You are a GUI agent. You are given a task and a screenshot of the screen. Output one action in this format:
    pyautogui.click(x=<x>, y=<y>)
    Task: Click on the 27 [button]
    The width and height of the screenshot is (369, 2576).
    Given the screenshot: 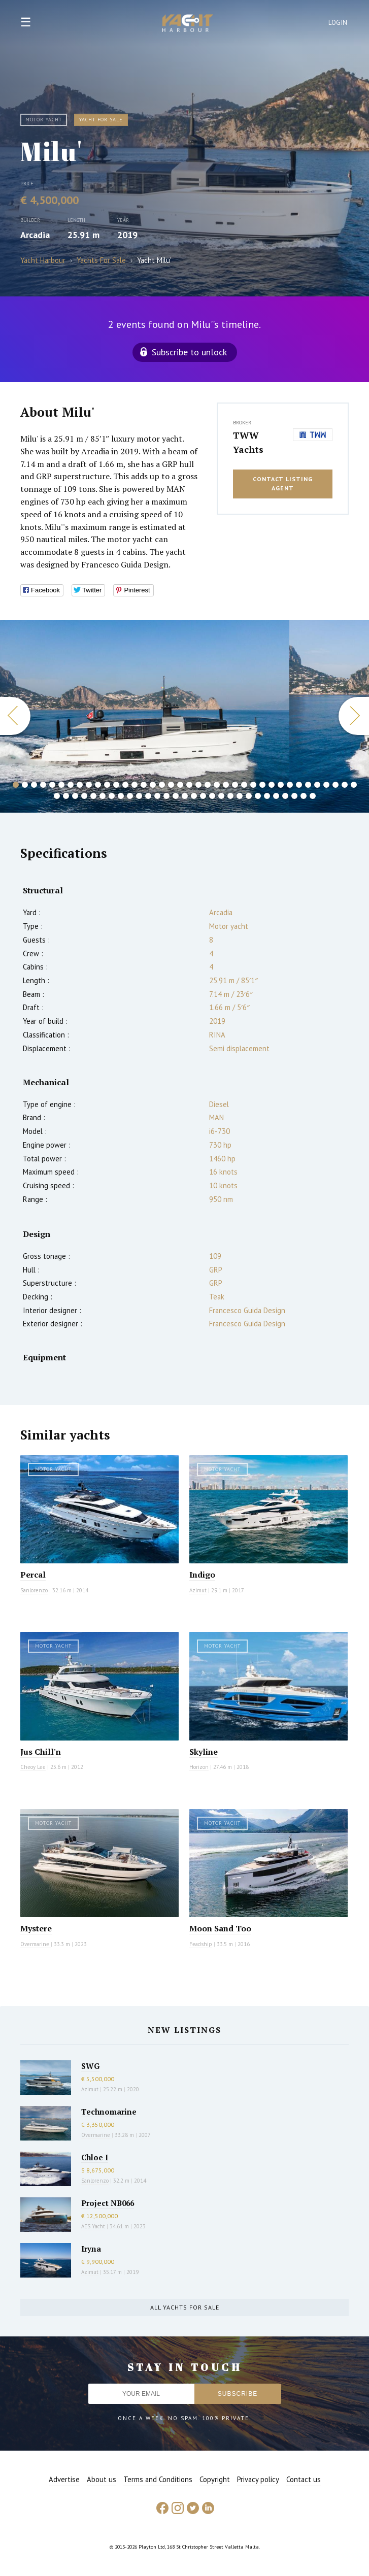 What is the action you would take?
    pyautogui.click(x=253, y=785)
    